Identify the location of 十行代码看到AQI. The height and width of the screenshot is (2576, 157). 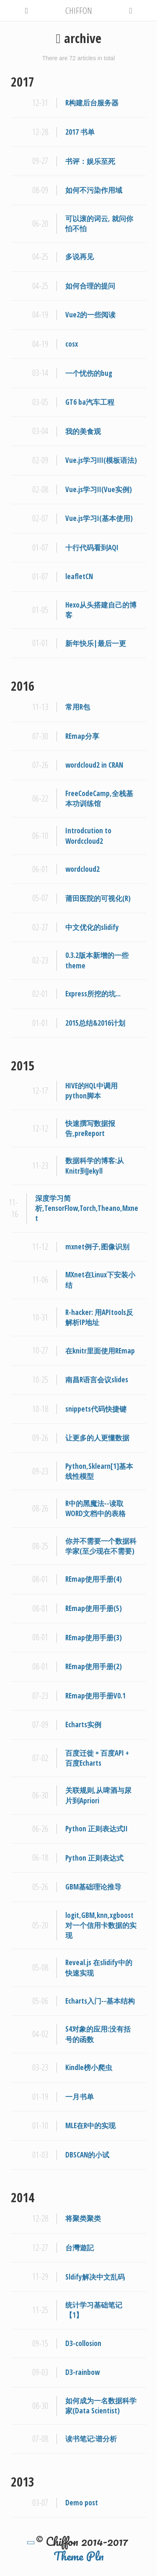
(91, 547).